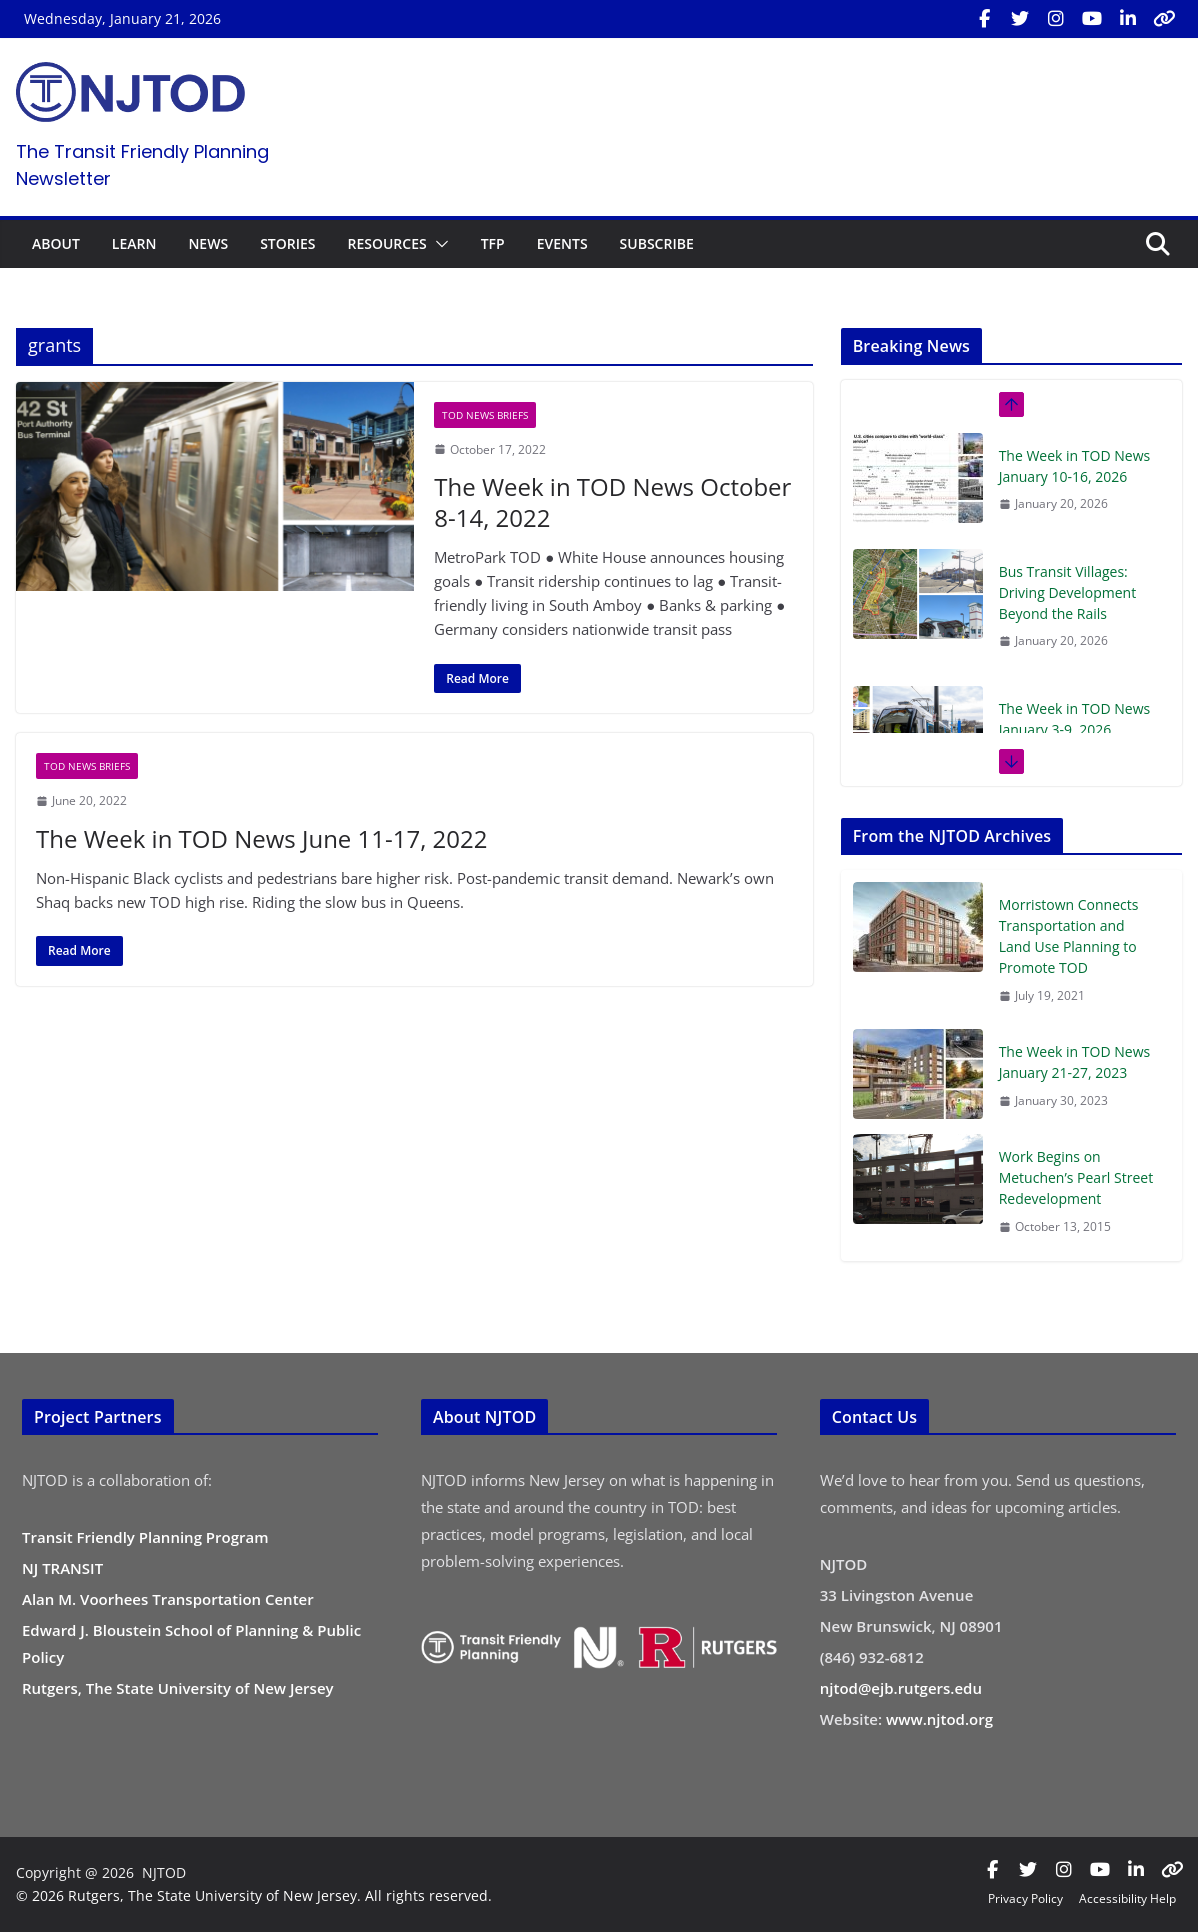 This screenshot has width=1198, height=1932. What do you see at coordinates (1069, 936) in the screenshot?
I see `Morristown Connects Transportation and Land Use Planning to Promote TOD` at bounding box center [1069, 936].